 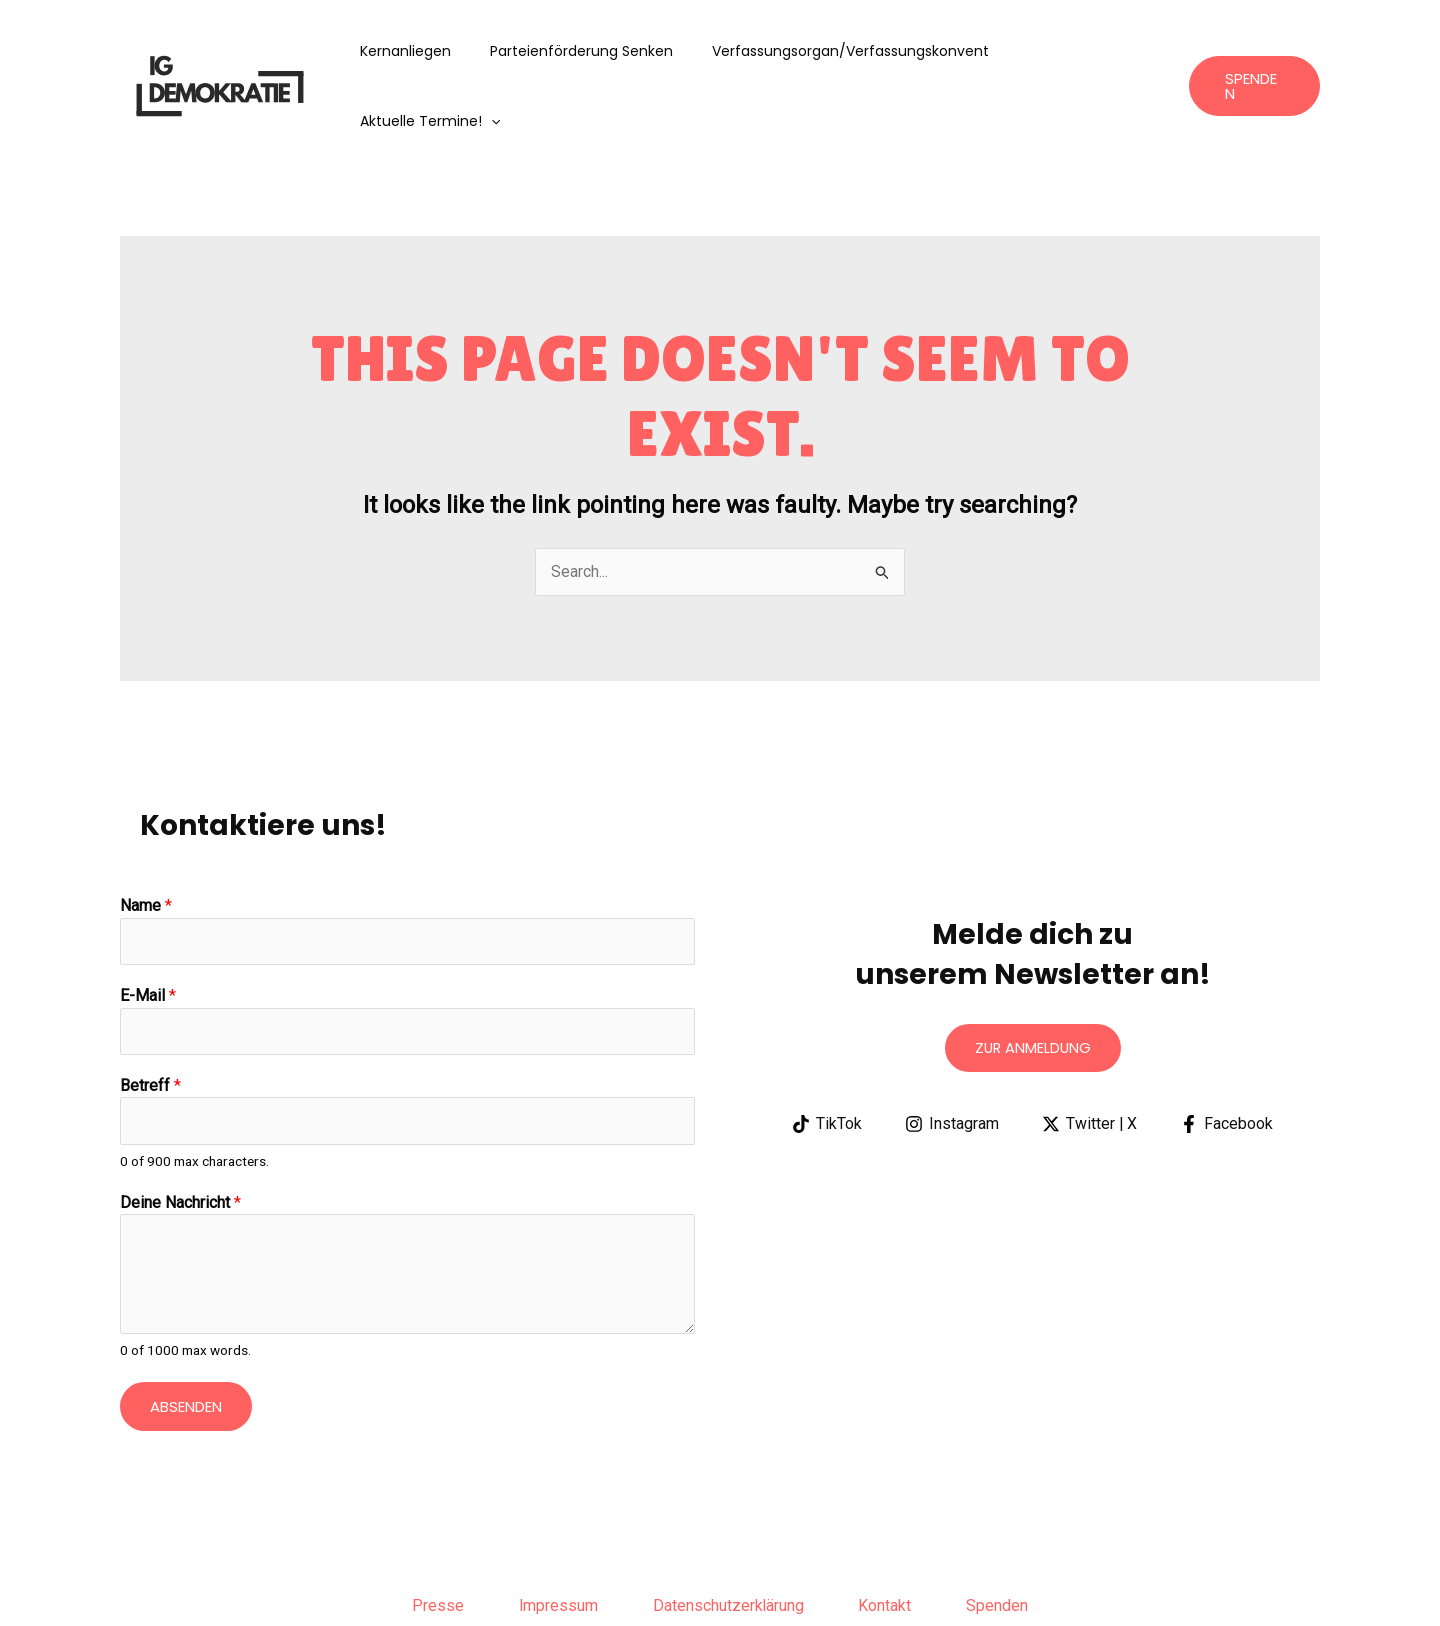 What do you see at coordinates (186, 1339) in the screenshot?
I see `Absenden` at bounding box center [186, 1339].